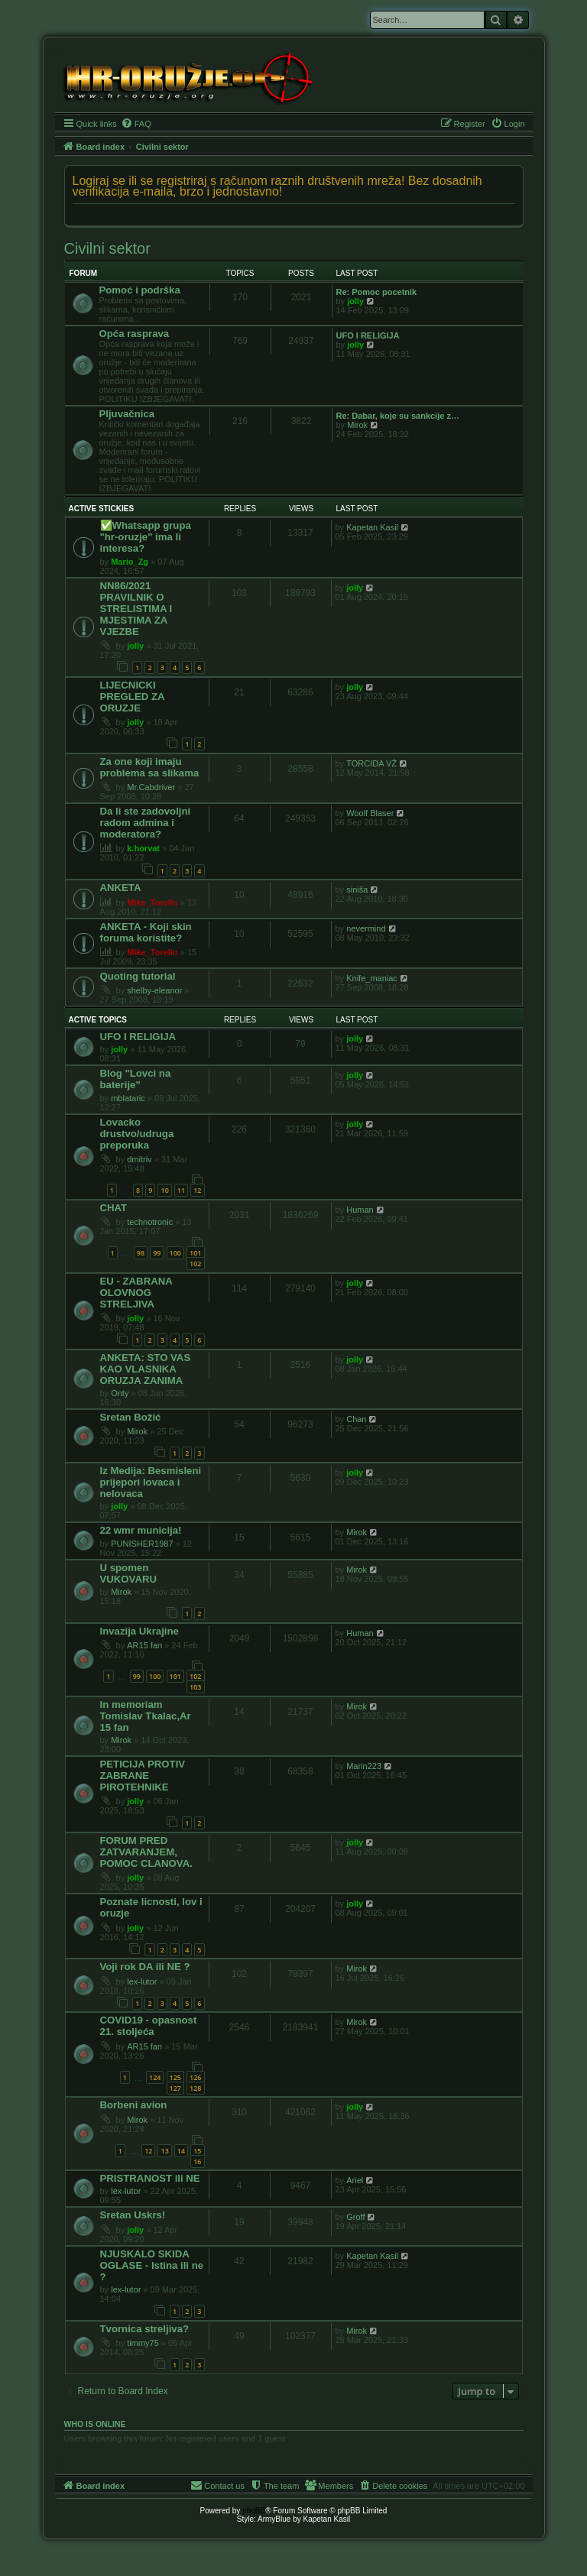  What do you see at coordinates (195, 1253) in the screenshot?
I see `101` at bounding box center [195, 1253].